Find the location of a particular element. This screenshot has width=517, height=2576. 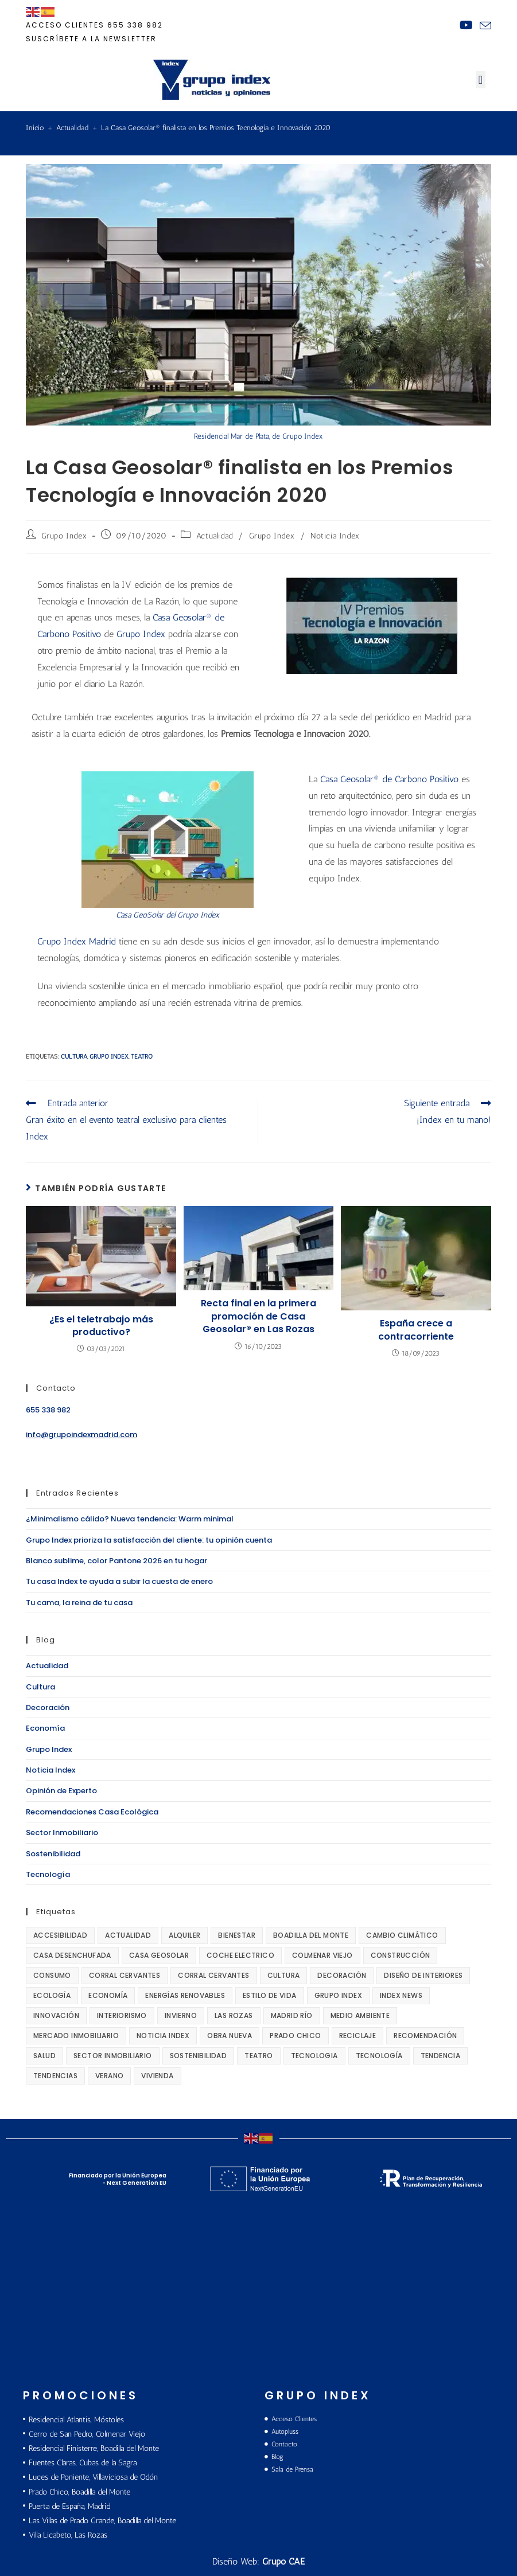

Estilo de Vida [Estilo de Vida (121 elementos)] is located at coordinates (270, 1995).